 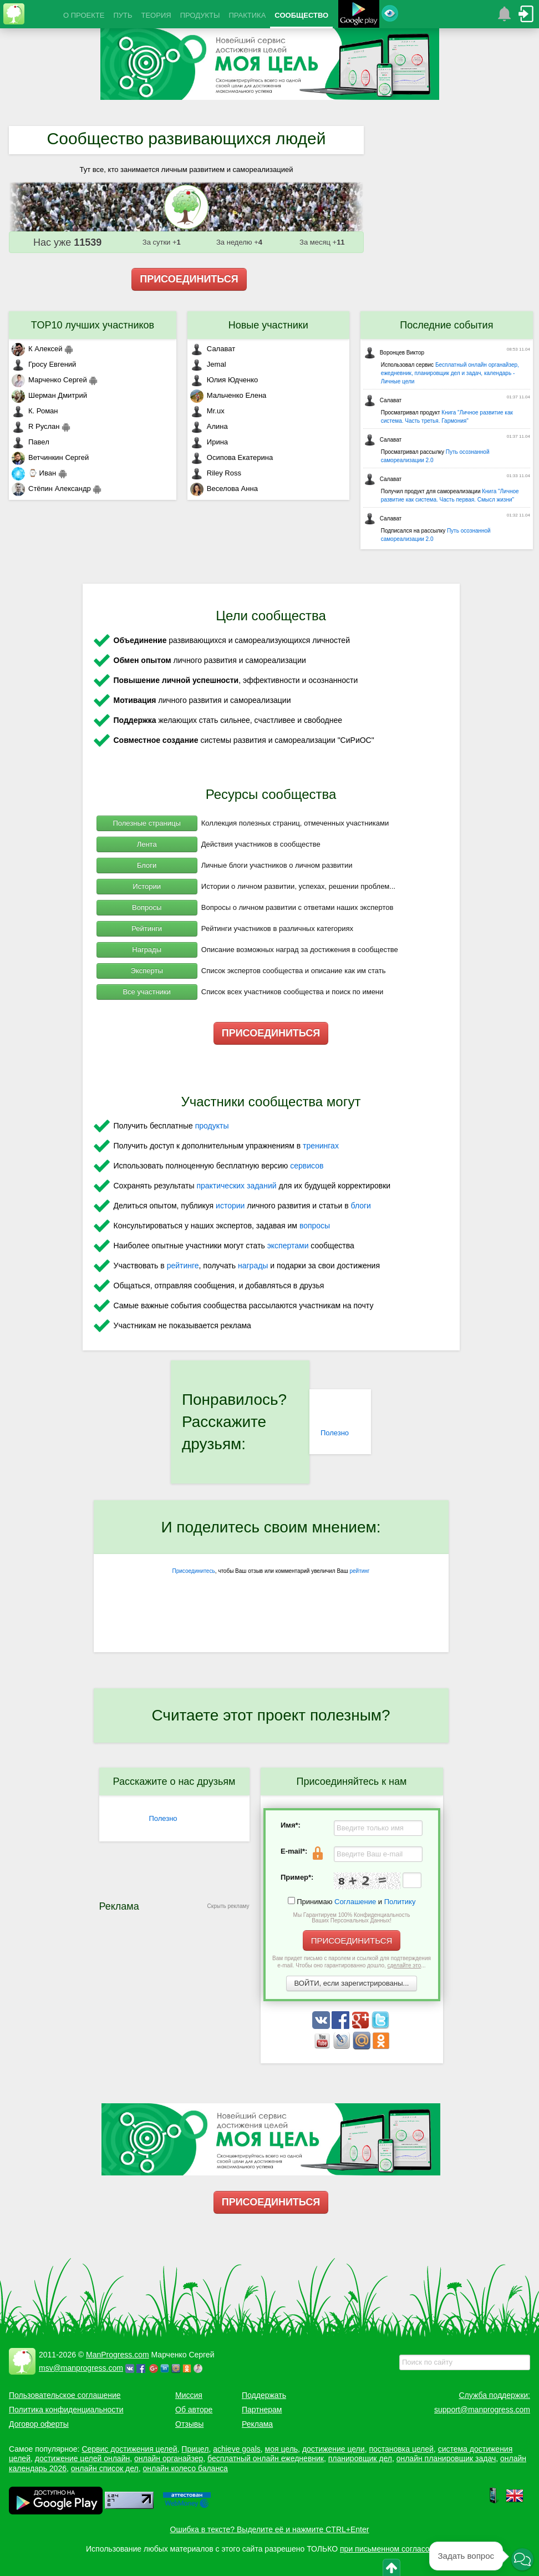 What do you see at coordinates (146, 949) in the screenshot?
I see `Награды` at bounding box center [146, 949].